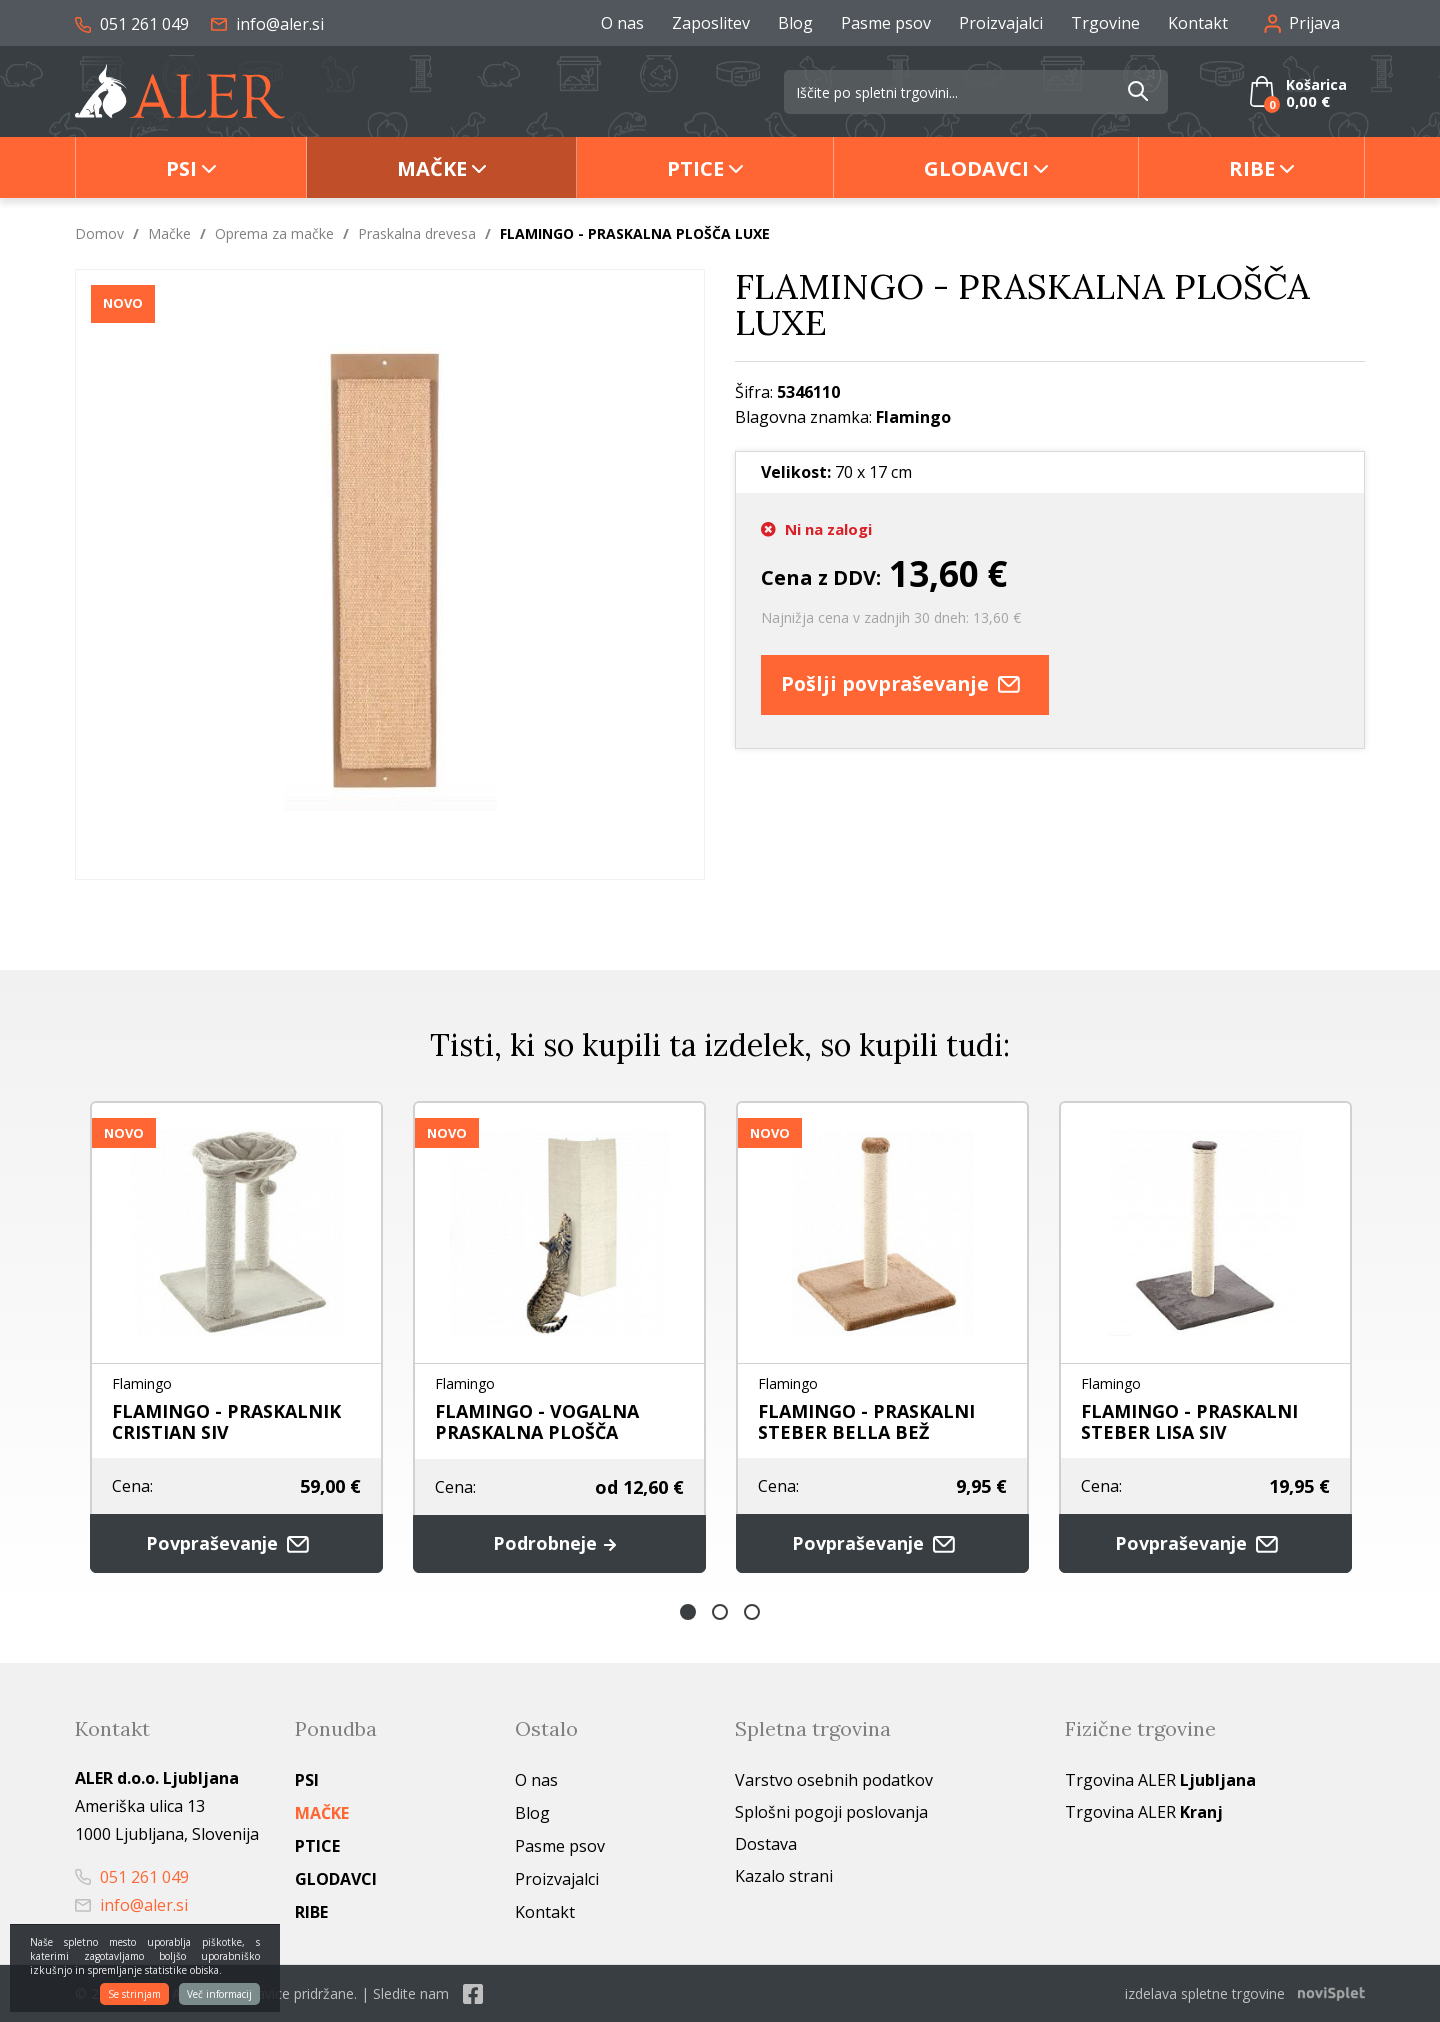 The width and height of the screenshot is (1440, 2022). Describe the element at coordinates (784, 1876) in the screenshot. I see `Kazalo strani` at that location.